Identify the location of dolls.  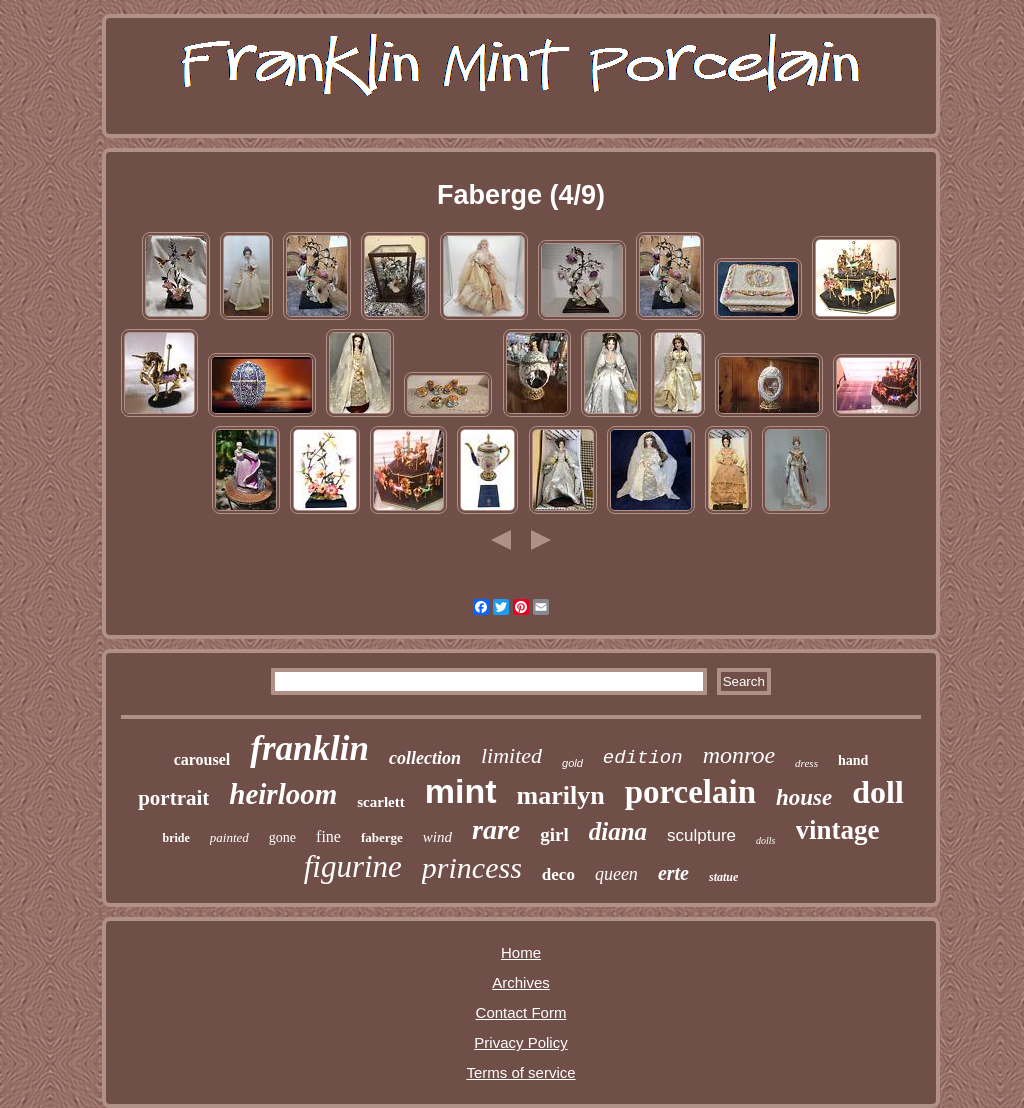
(765, 840).